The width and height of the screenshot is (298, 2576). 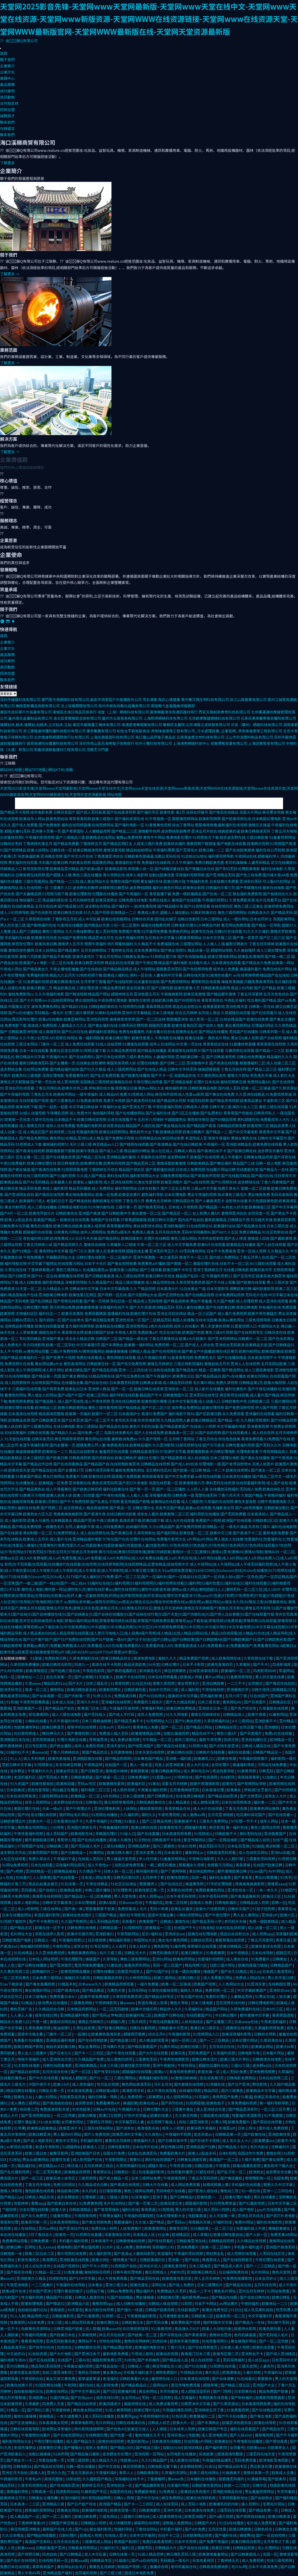 I want to click on 成人三级在线视频, so click(x=130, y=1276).